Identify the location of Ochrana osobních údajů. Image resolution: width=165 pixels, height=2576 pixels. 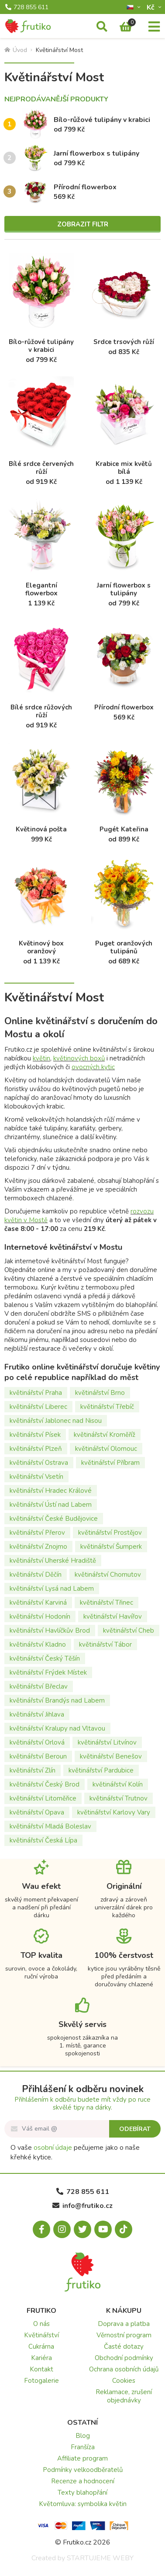
(123, 2369).